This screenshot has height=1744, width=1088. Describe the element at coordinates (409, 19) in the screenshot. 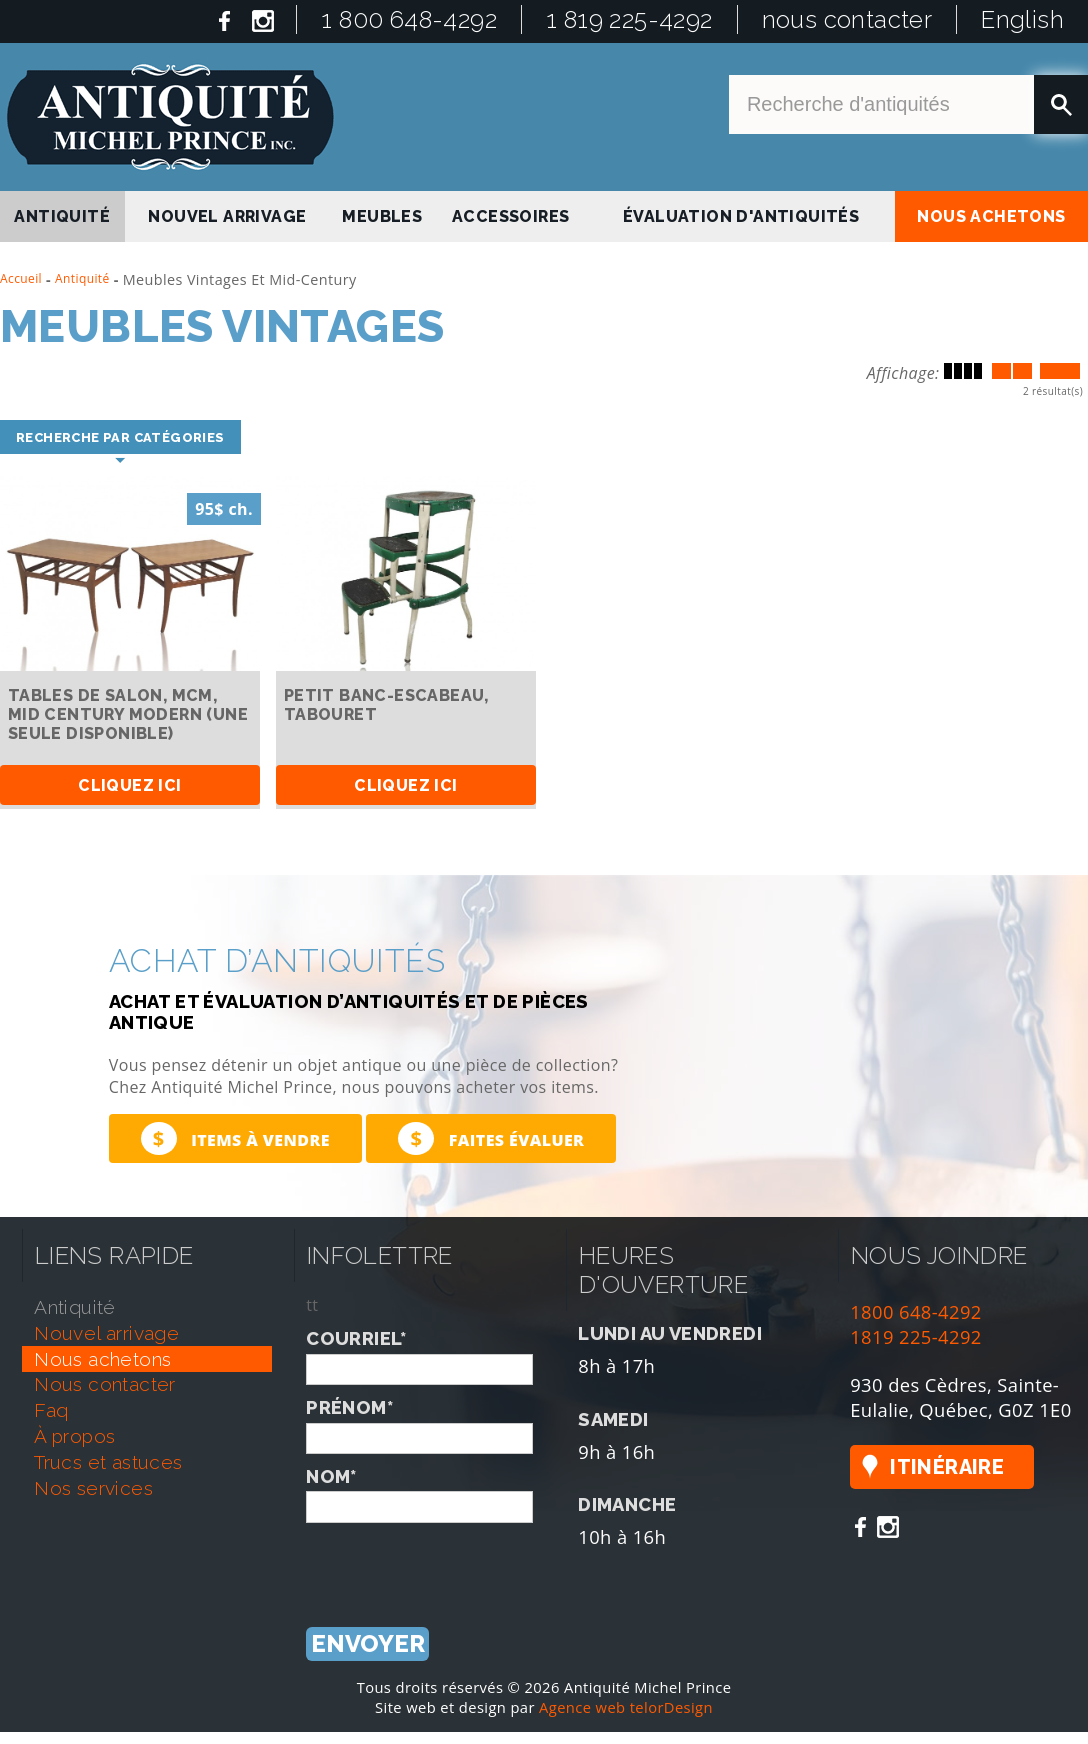

I see `1 800 648-4292` at that location.